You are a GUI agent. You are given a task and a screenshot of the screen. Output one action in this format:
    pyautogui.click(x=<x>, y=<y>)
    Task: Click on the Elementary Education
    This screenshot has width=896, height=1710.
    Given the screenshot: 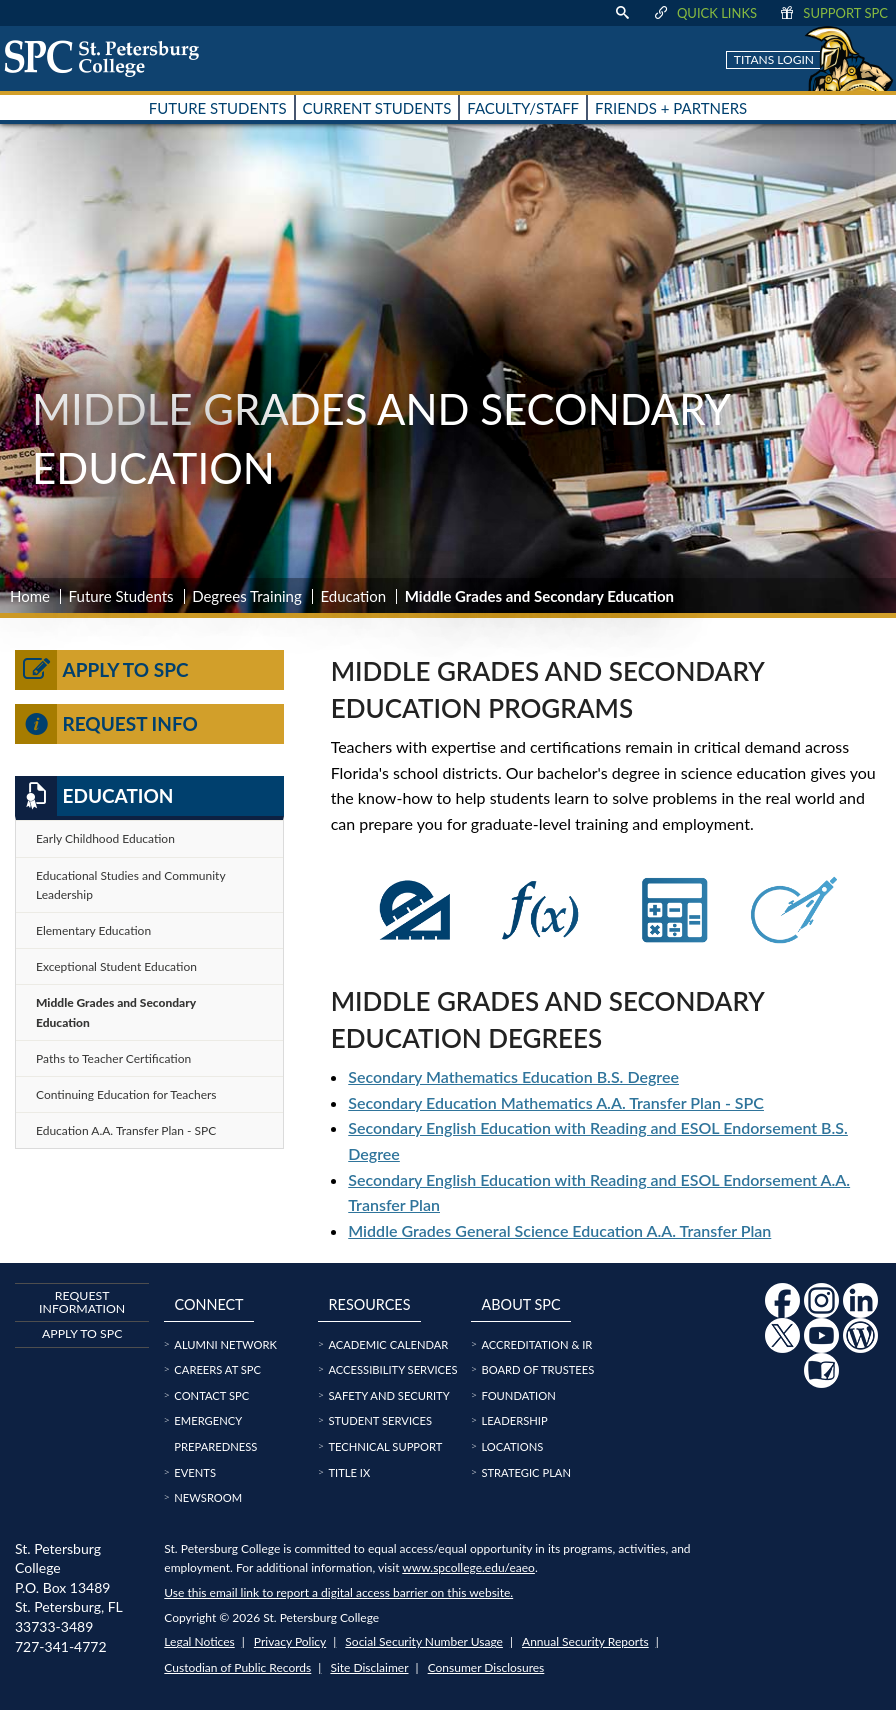 What is the action you would take?
    pyautogui.click(x=93, y=930)
    